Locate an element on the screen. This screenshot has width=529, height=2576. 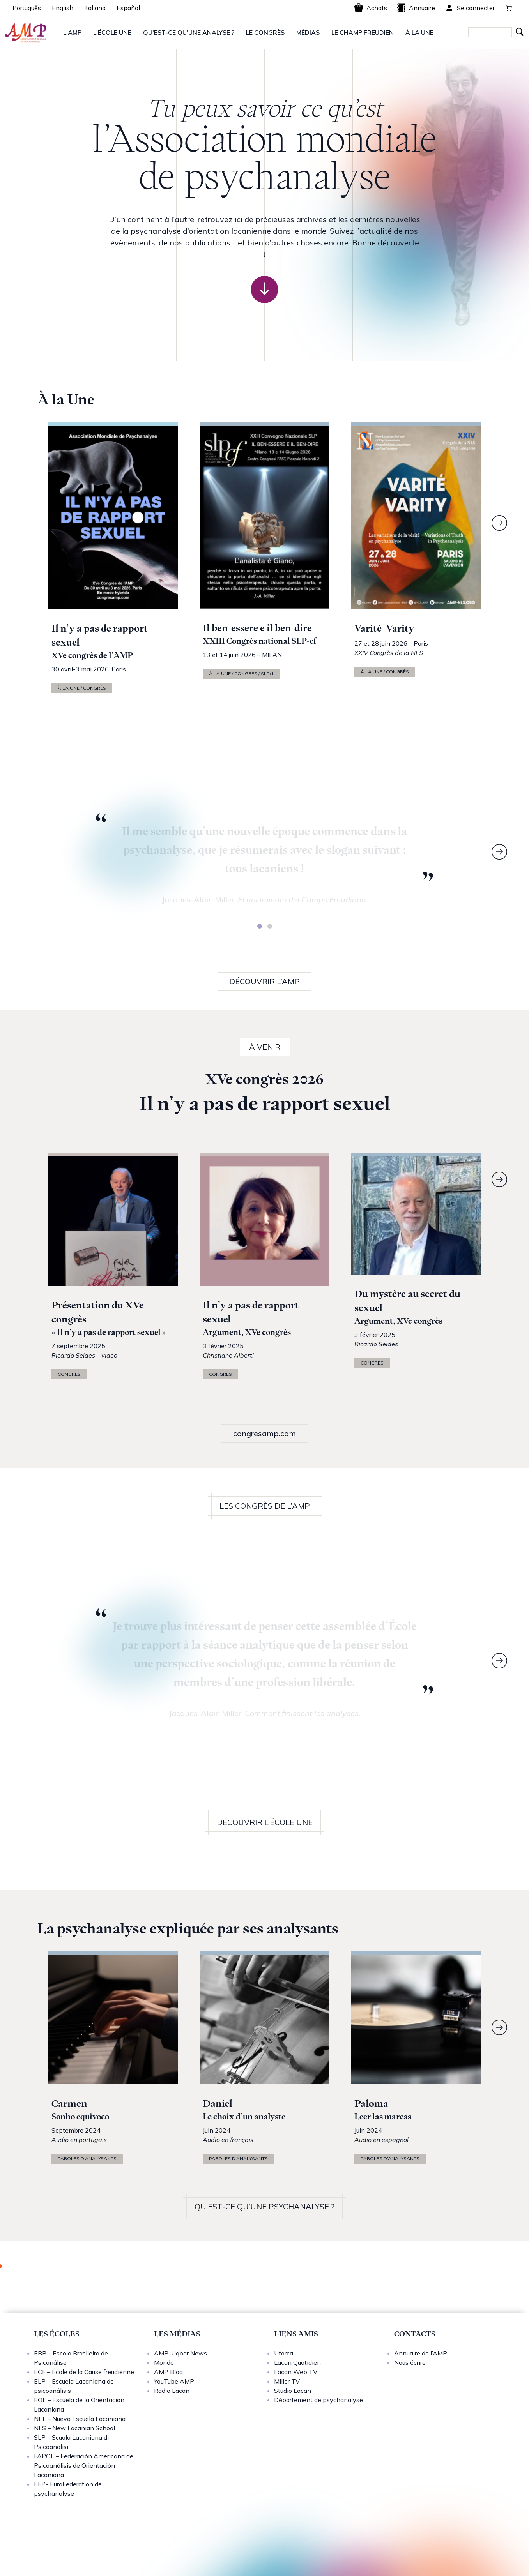
Italiano is located at coordinates (95, 8).